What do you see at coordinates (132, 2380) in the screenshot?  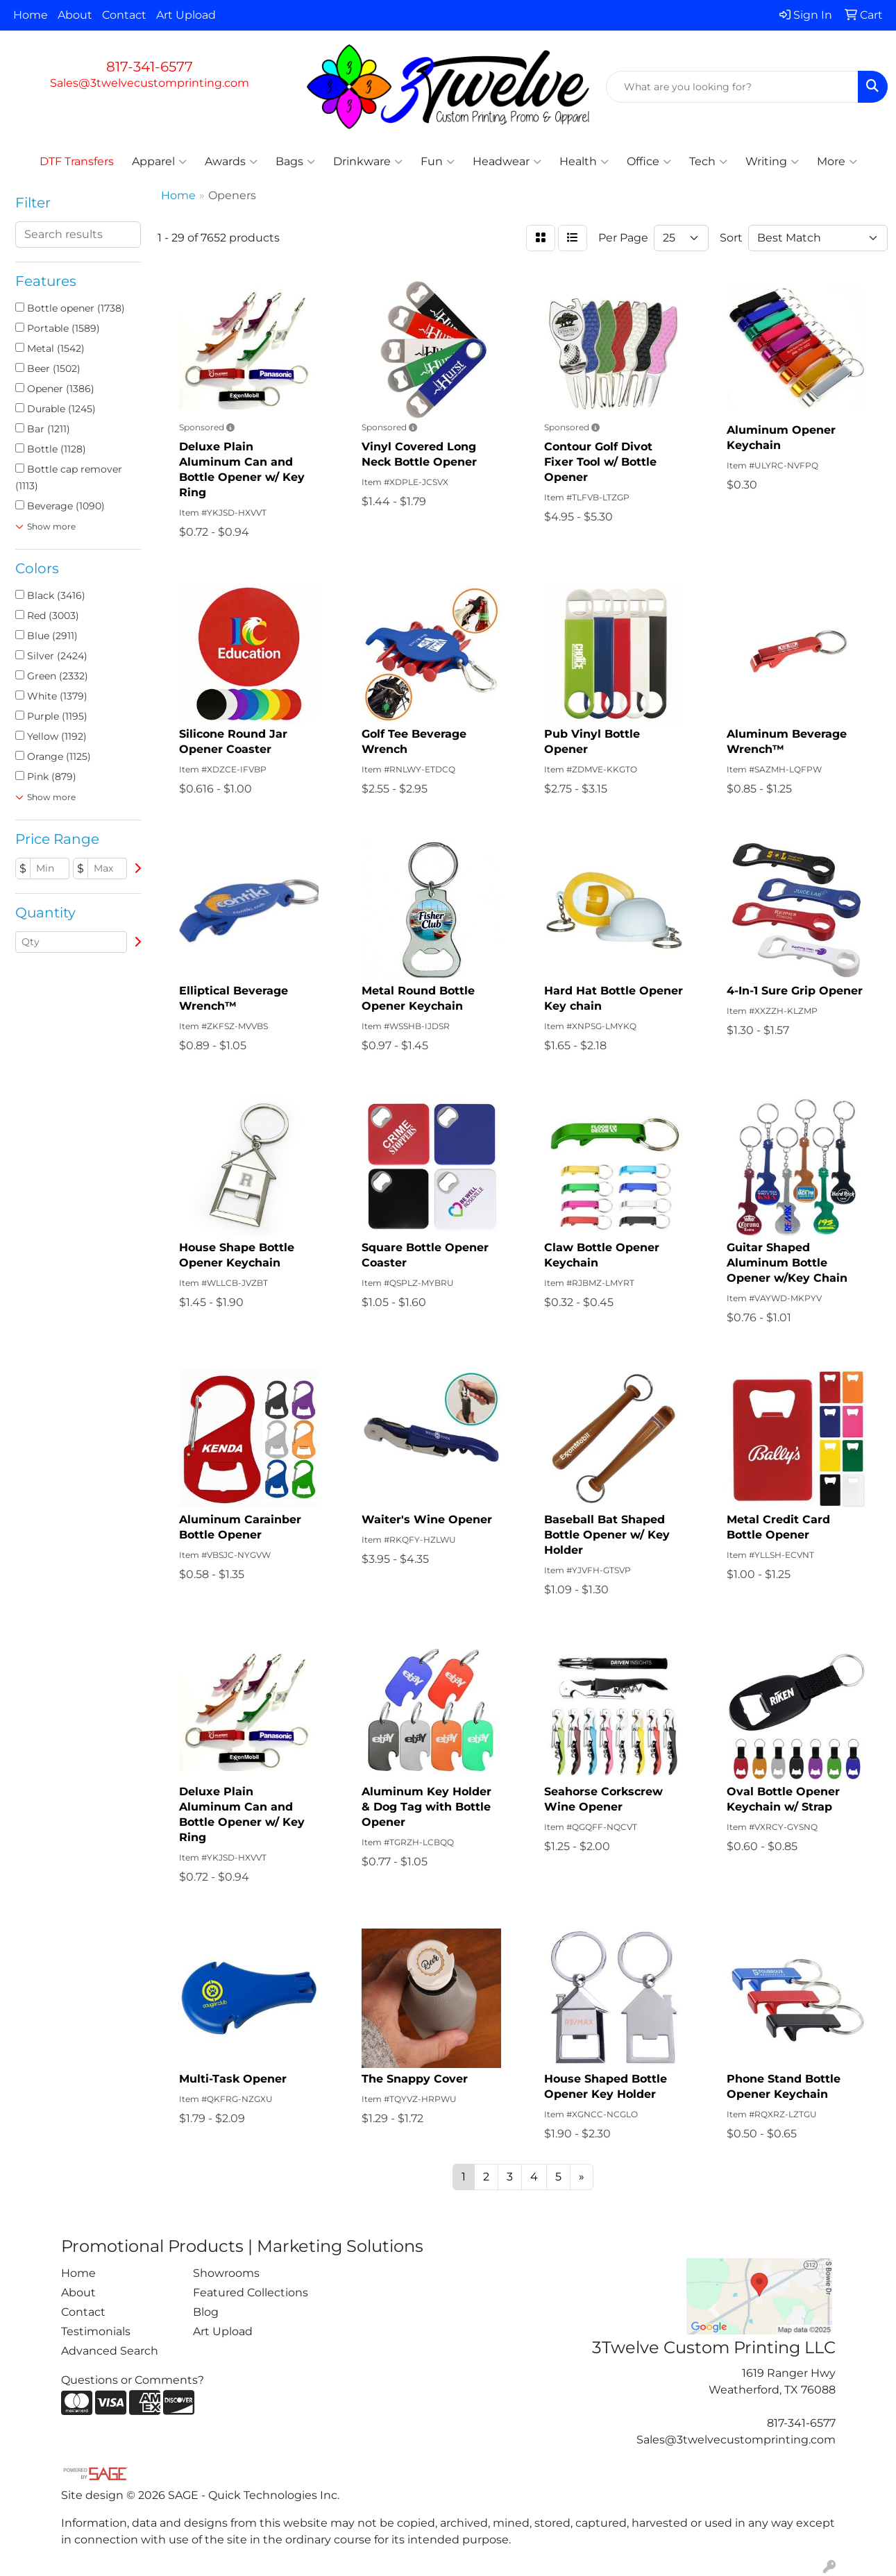 I see `Questions or Comments?` at bounding box center [132, 2380].